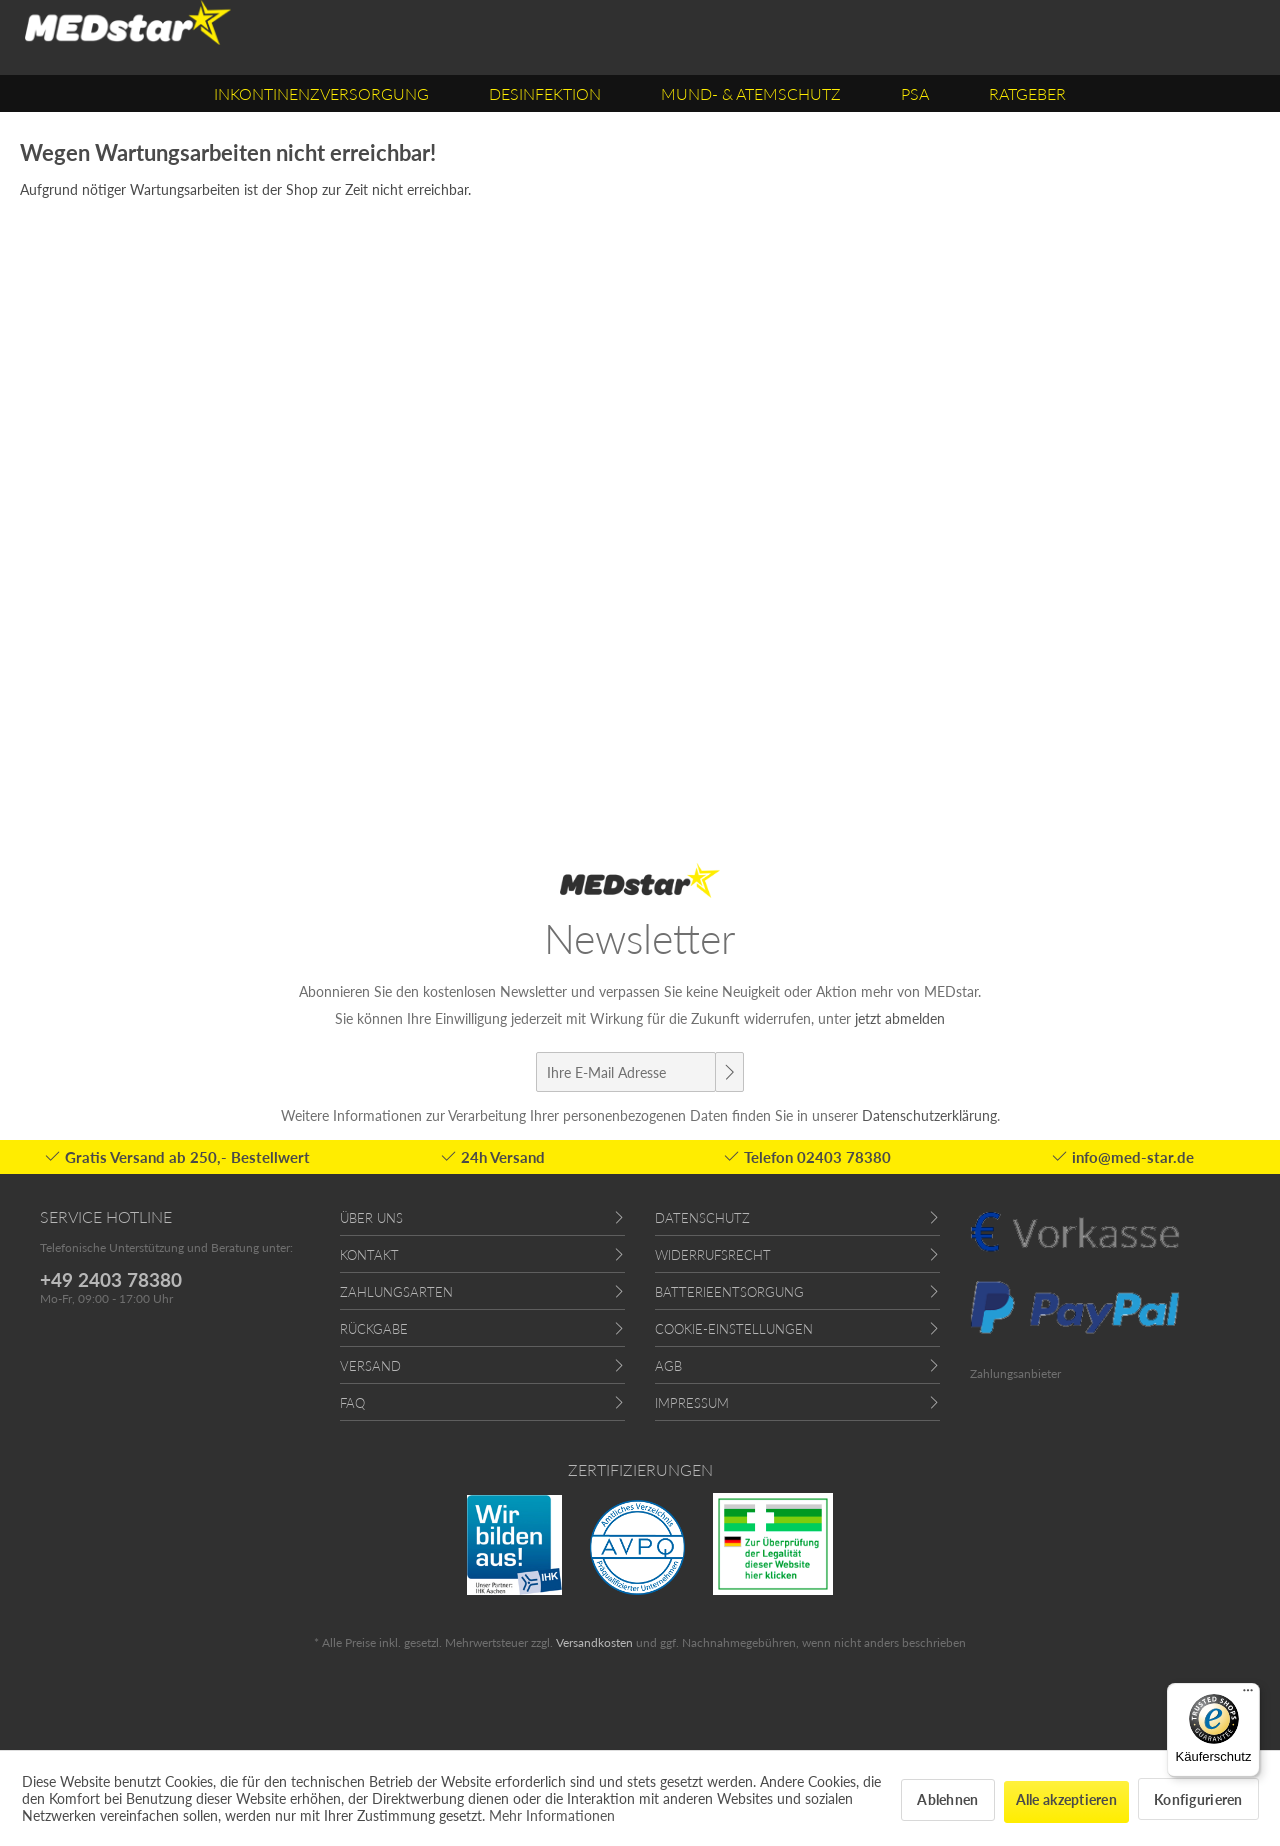 The height and width of the screenshot is (1846, 1280). Describe the element at coordinates (692, 1403) in the screenshot. I see `Impressum` at that location.